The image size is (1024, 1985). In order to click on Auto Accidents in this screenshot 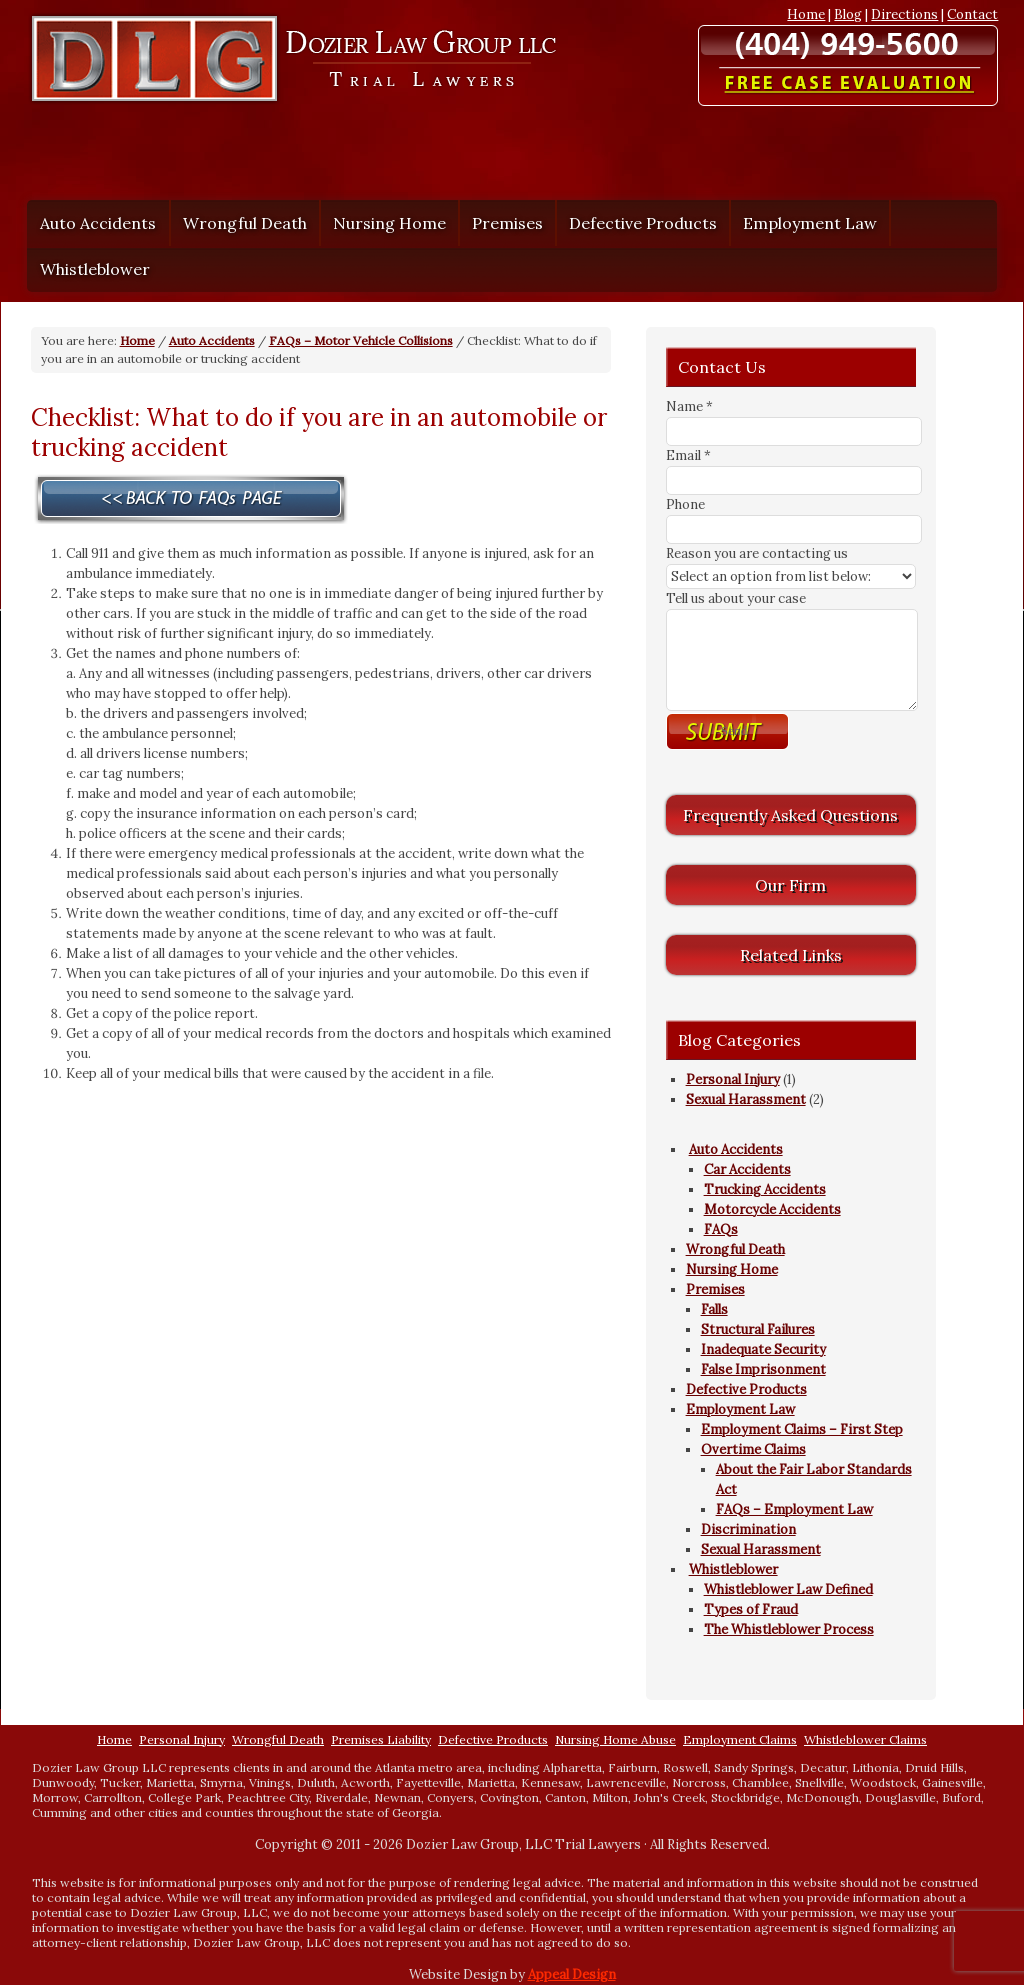, I will do `click(93, 223)`.